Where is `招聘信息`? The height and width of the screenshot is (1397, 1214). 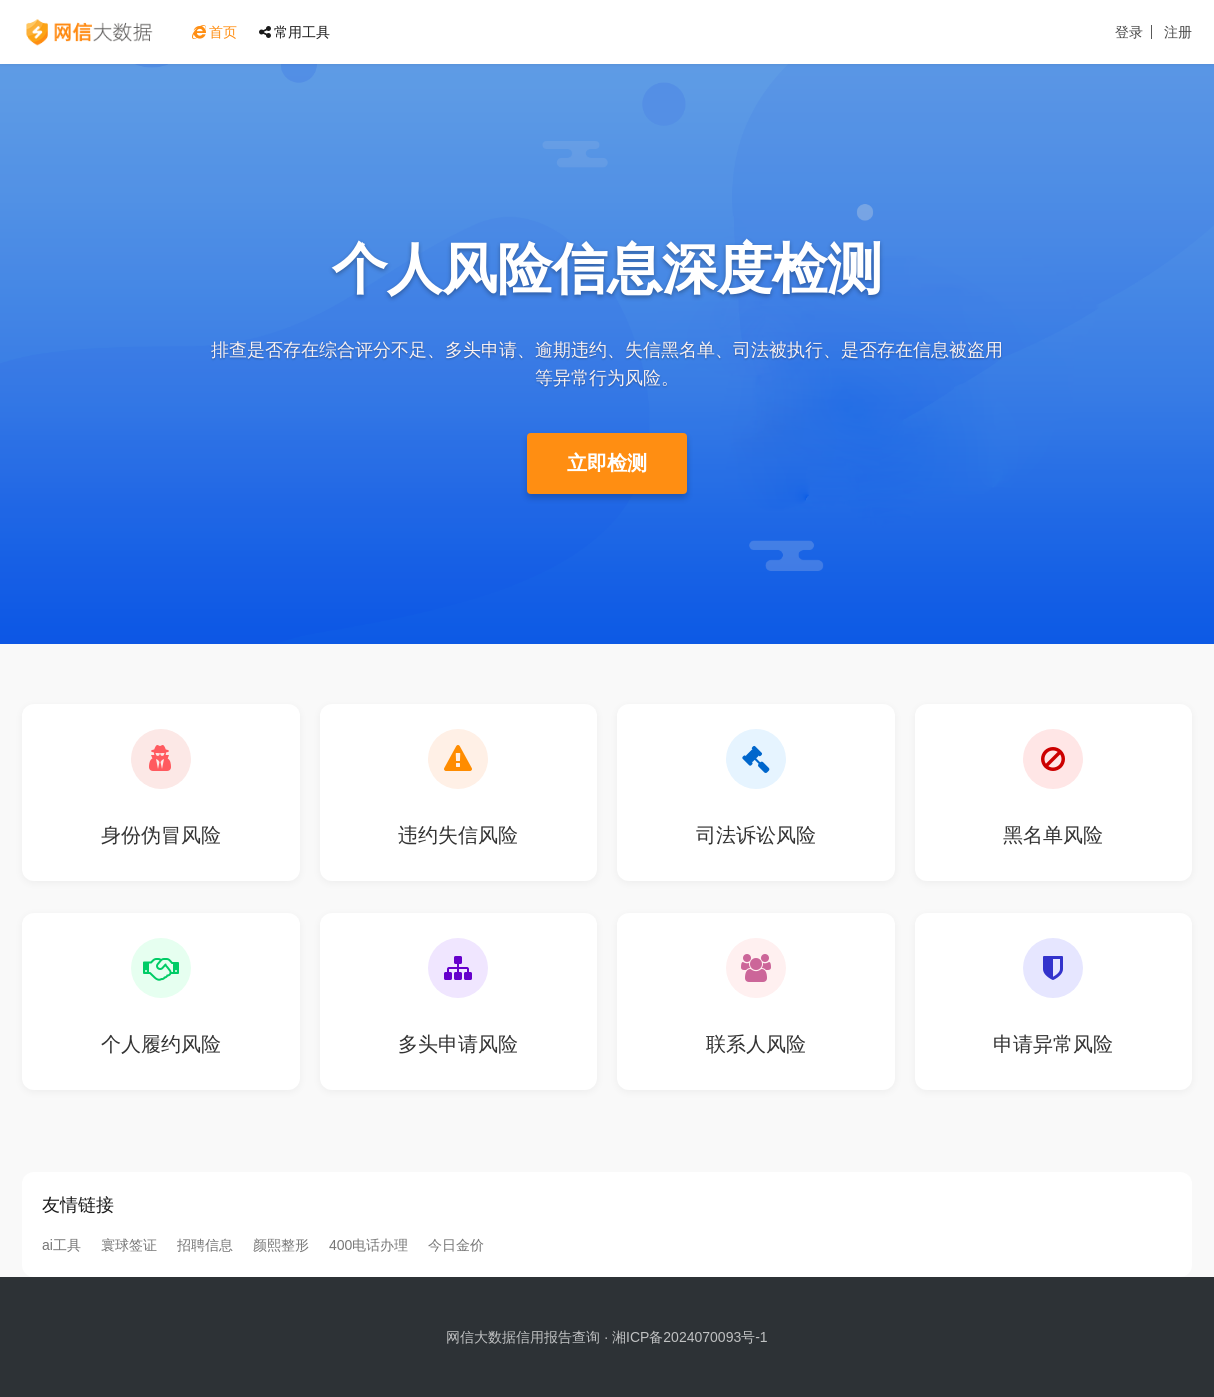
招聘信息 is located at coordinates (205, 1245).